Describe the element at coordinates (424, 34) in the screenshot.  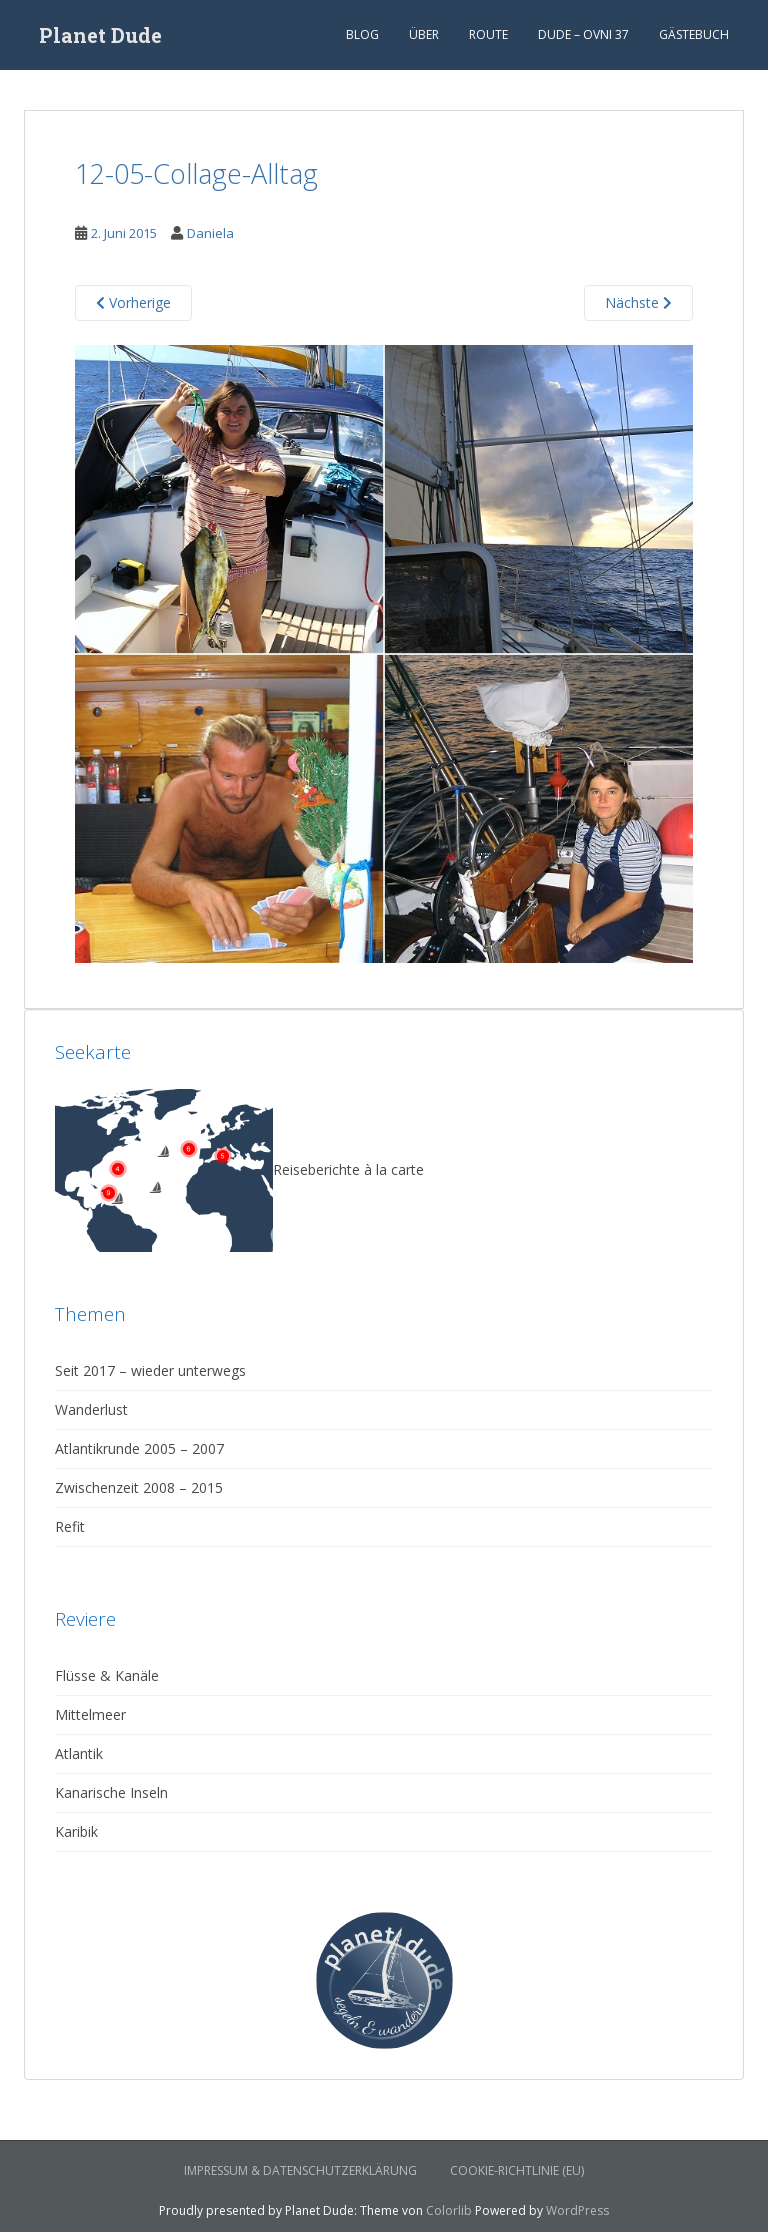
I see `Über` at that location.